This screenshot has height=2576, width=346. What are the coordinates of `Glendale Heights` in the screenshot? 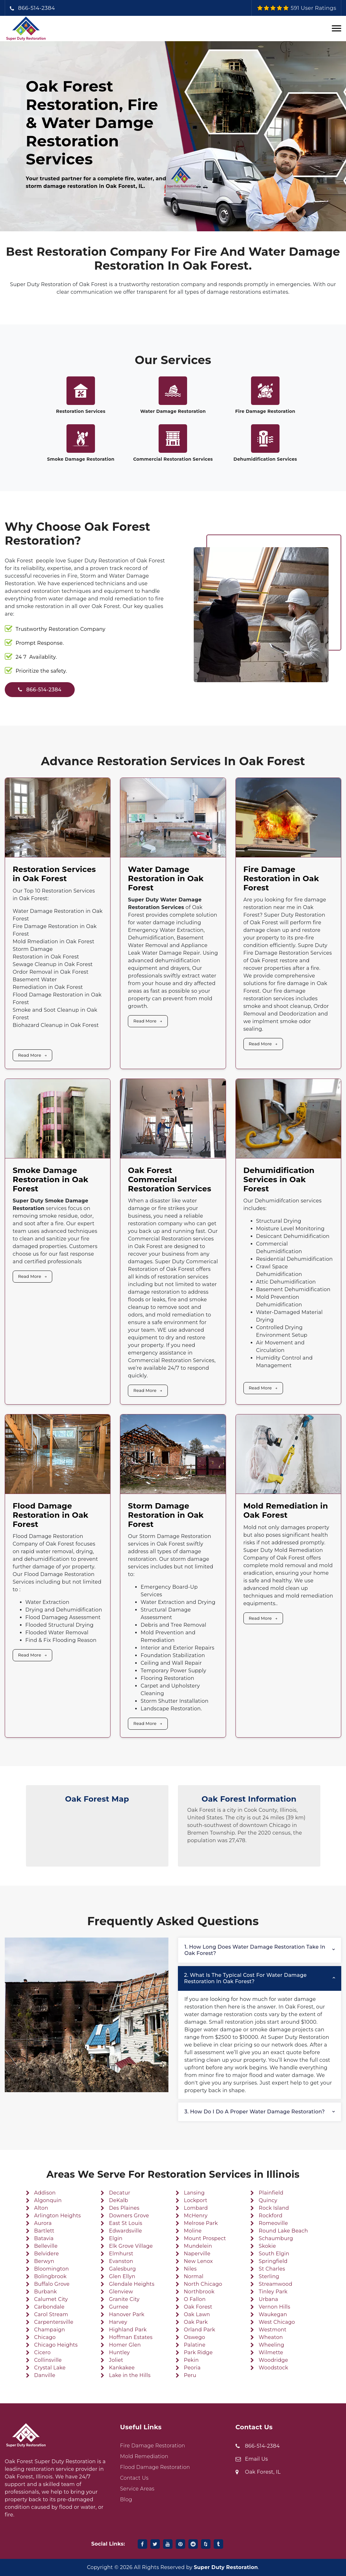 It's located at (131, 2284).